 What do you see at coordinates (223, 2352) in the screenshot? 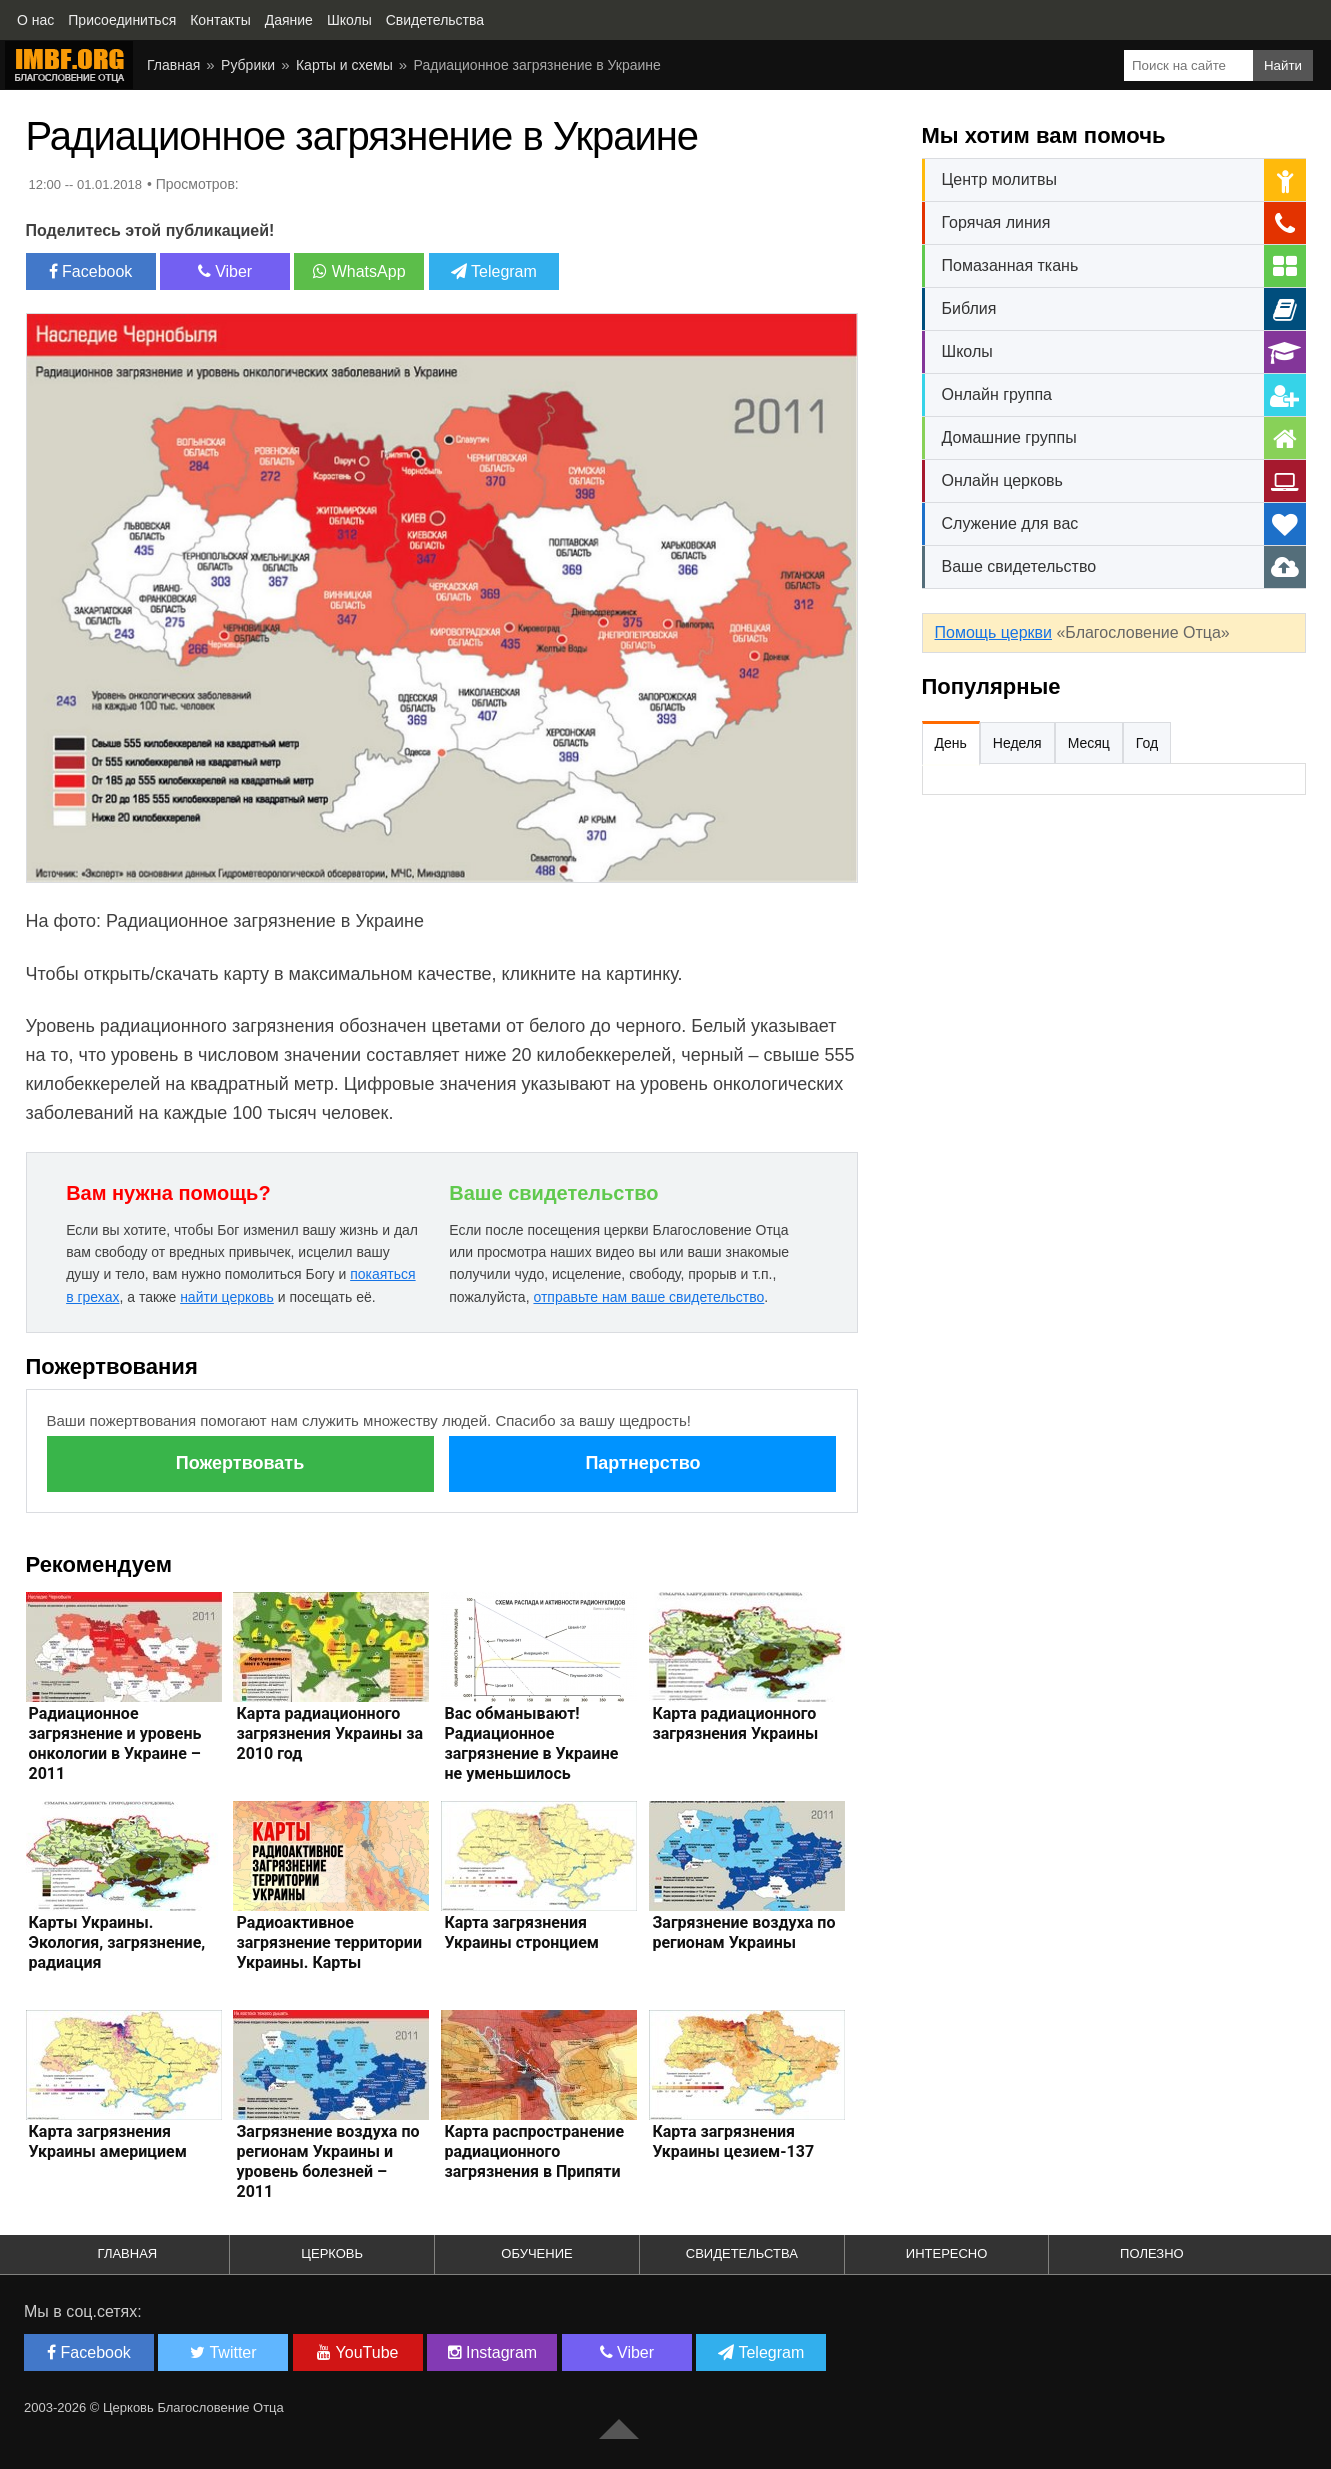
I see `Twitter` at bounding box center [223, 2352].